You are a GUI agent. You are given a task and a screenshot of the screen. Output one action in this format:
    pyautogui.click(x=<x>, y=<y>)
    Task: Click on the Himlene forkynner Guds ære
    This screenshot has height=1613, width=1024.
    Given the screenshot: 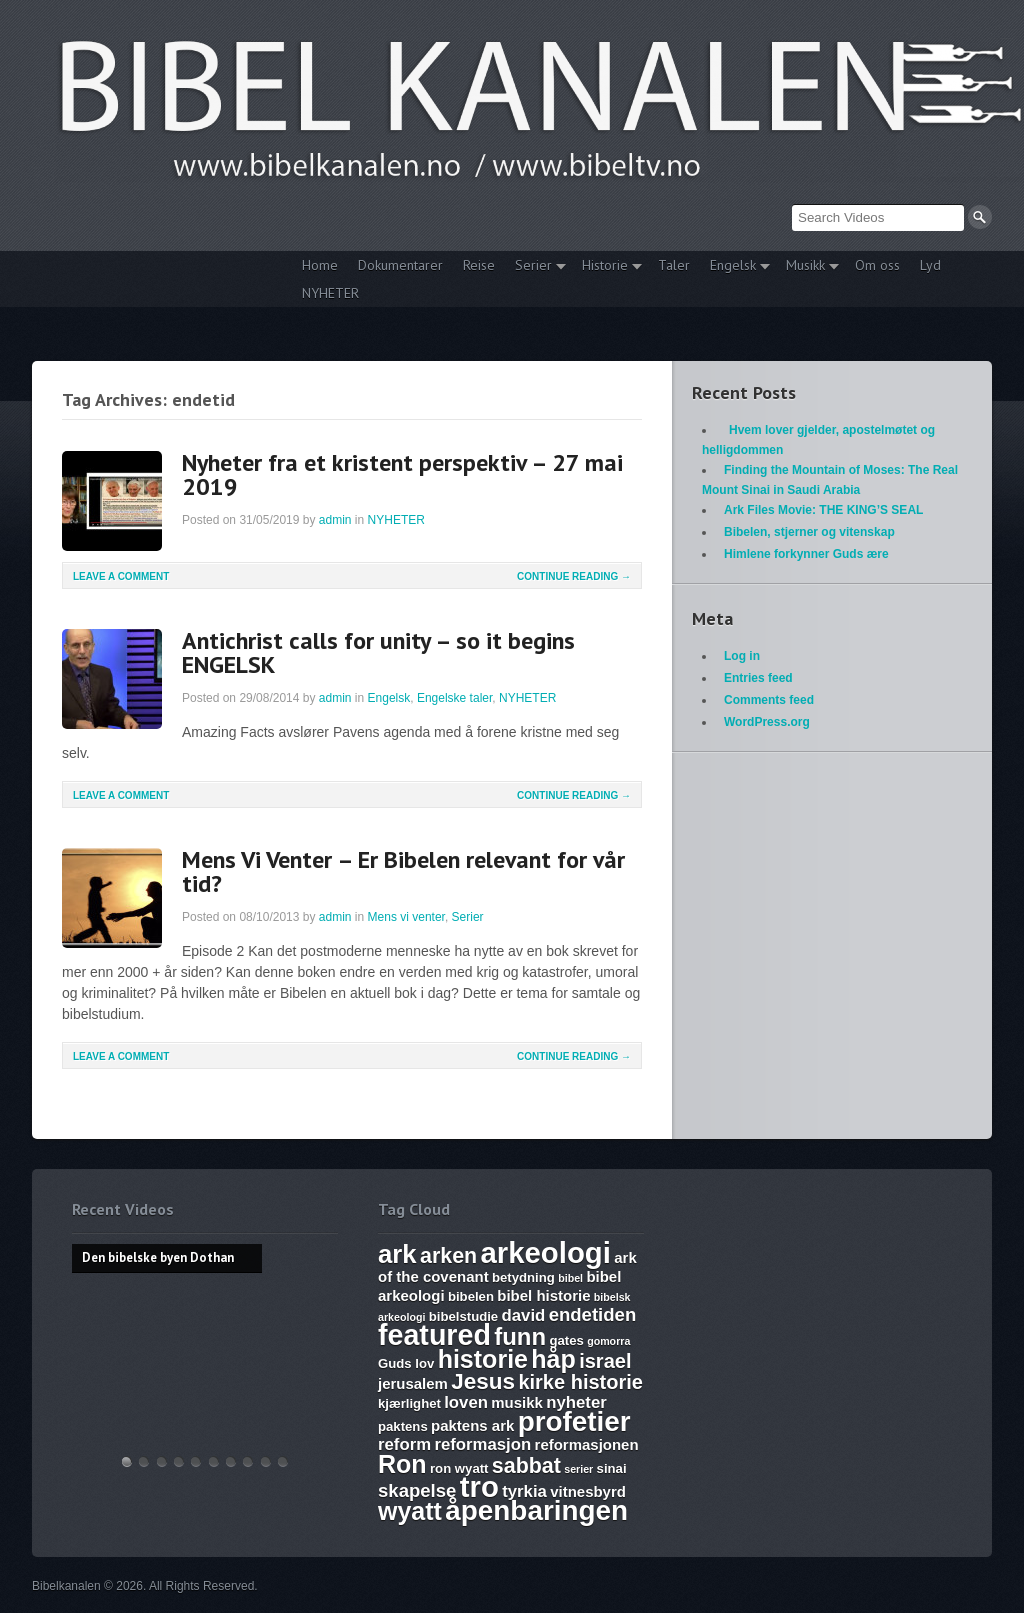 What is the action you would take?
    pyautogui.click(x=806, y=554)
    